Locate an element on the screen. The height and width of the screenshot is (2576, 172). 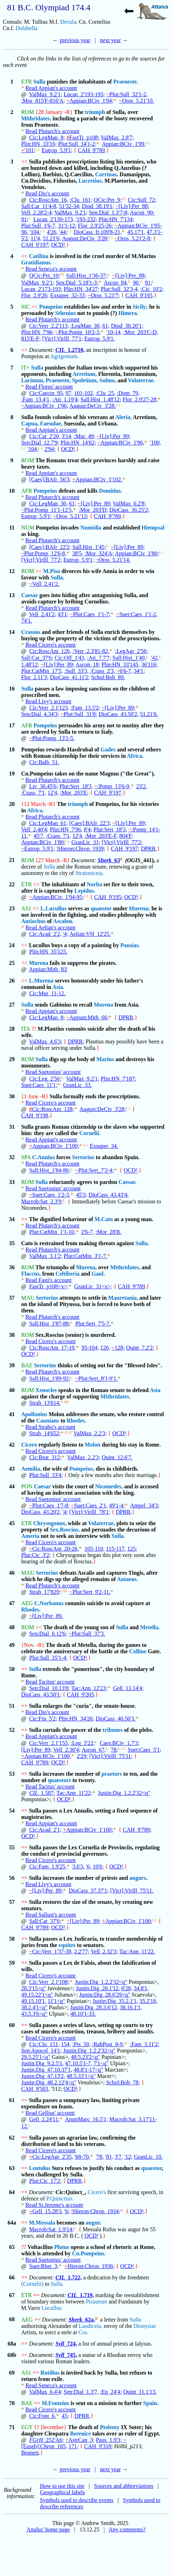
1.48'12; is located at coordinates (30, 665).